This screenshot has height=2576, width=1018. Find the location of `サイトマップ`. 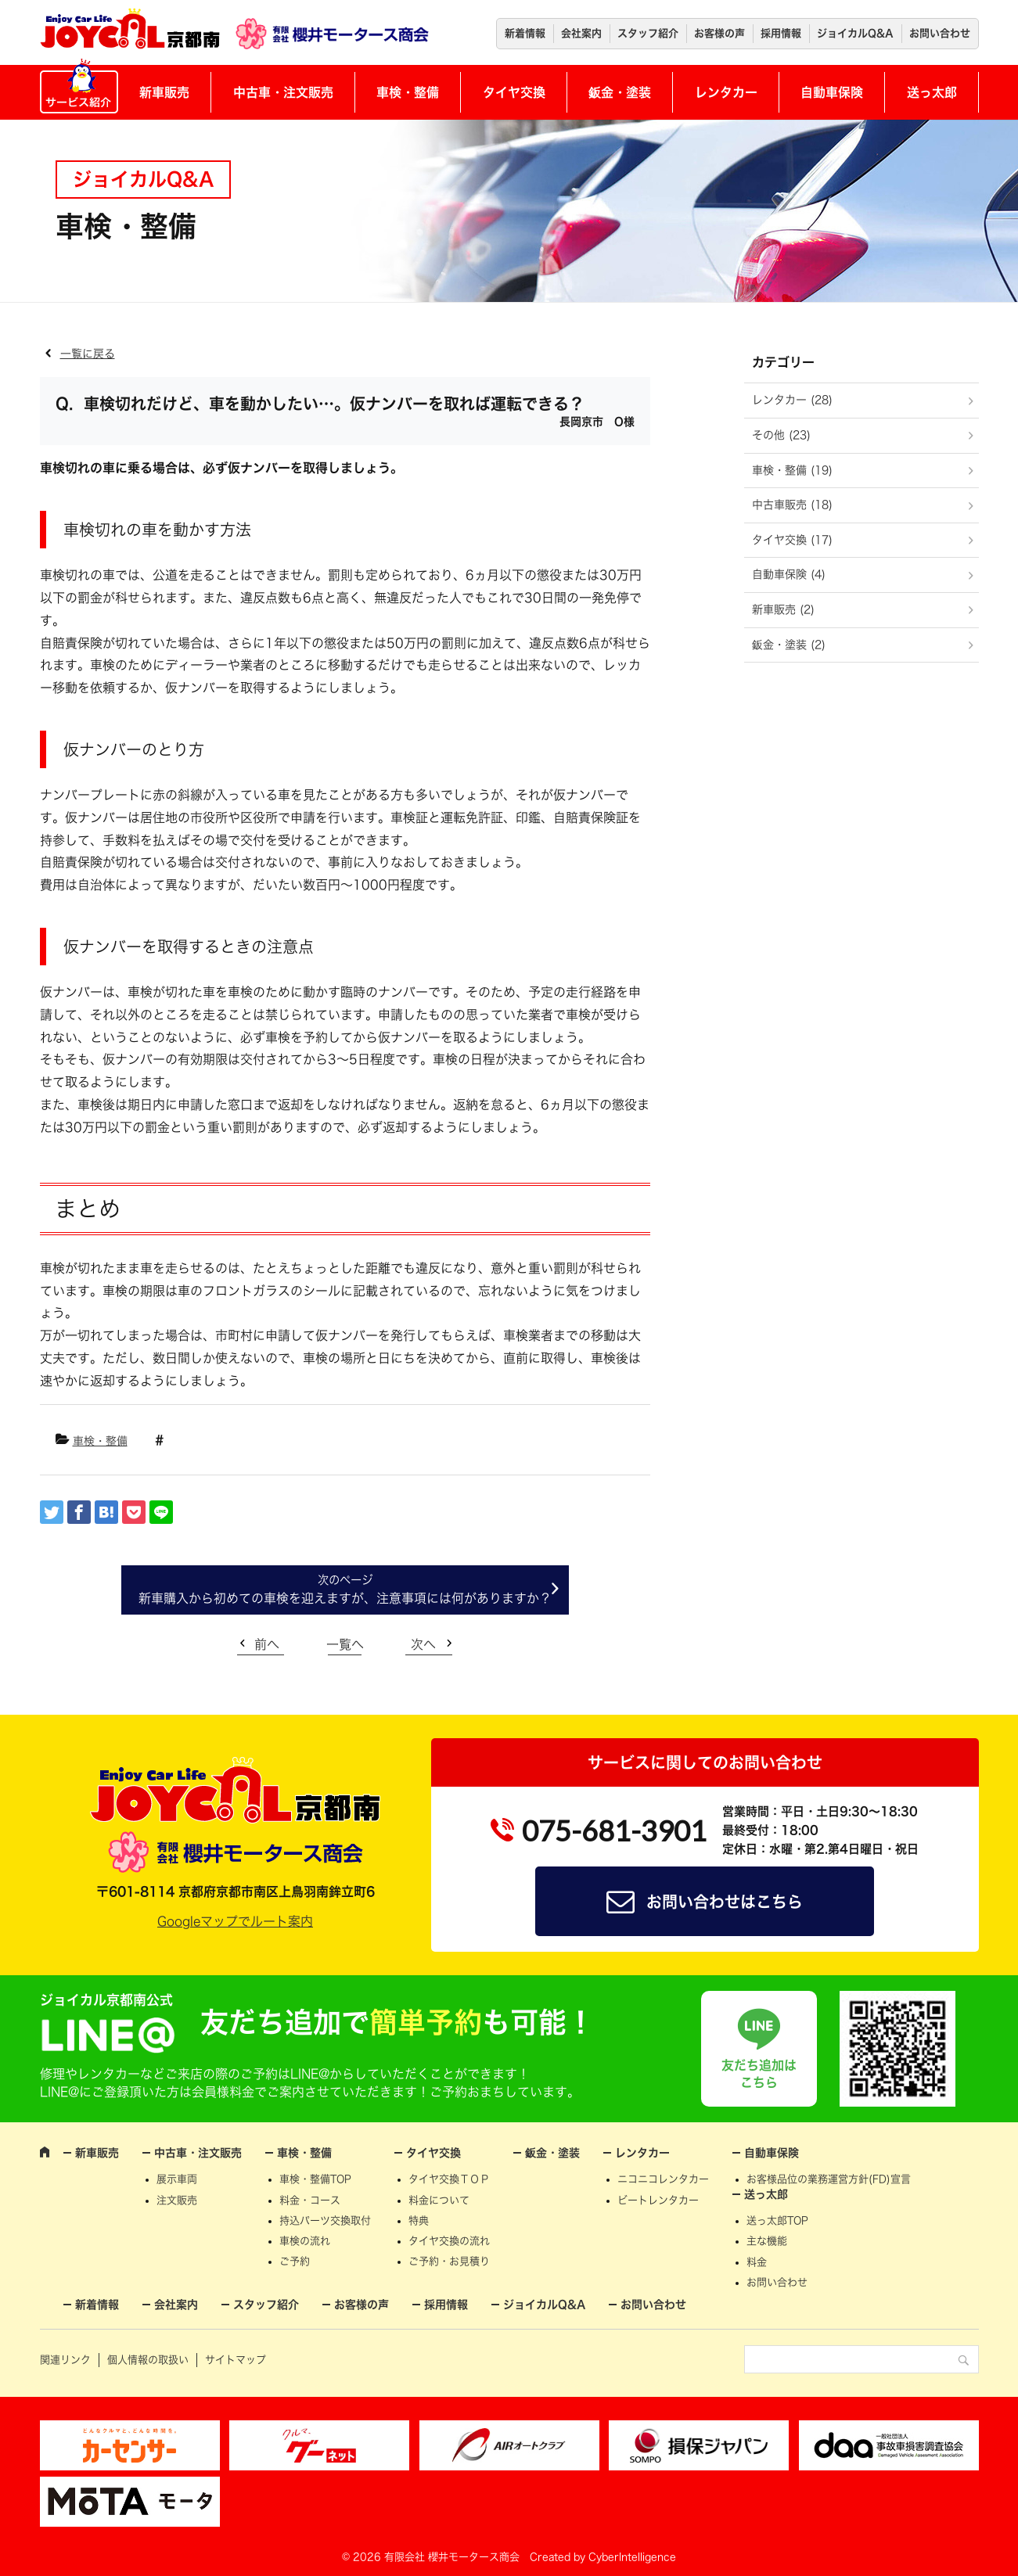

サイトマップ is located at coordinates (235, 2360).